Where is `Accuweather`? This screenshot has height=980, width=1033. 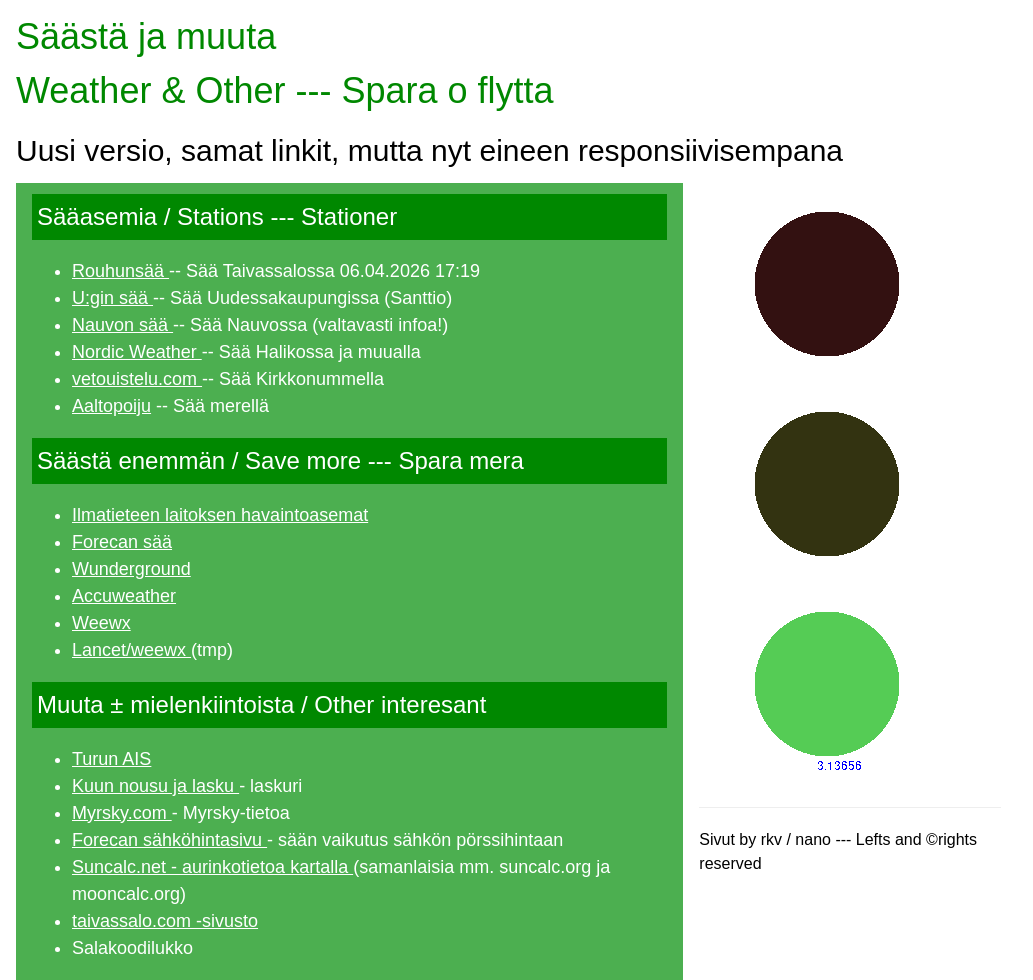 Accuweather is located at coordinates (124, 596).